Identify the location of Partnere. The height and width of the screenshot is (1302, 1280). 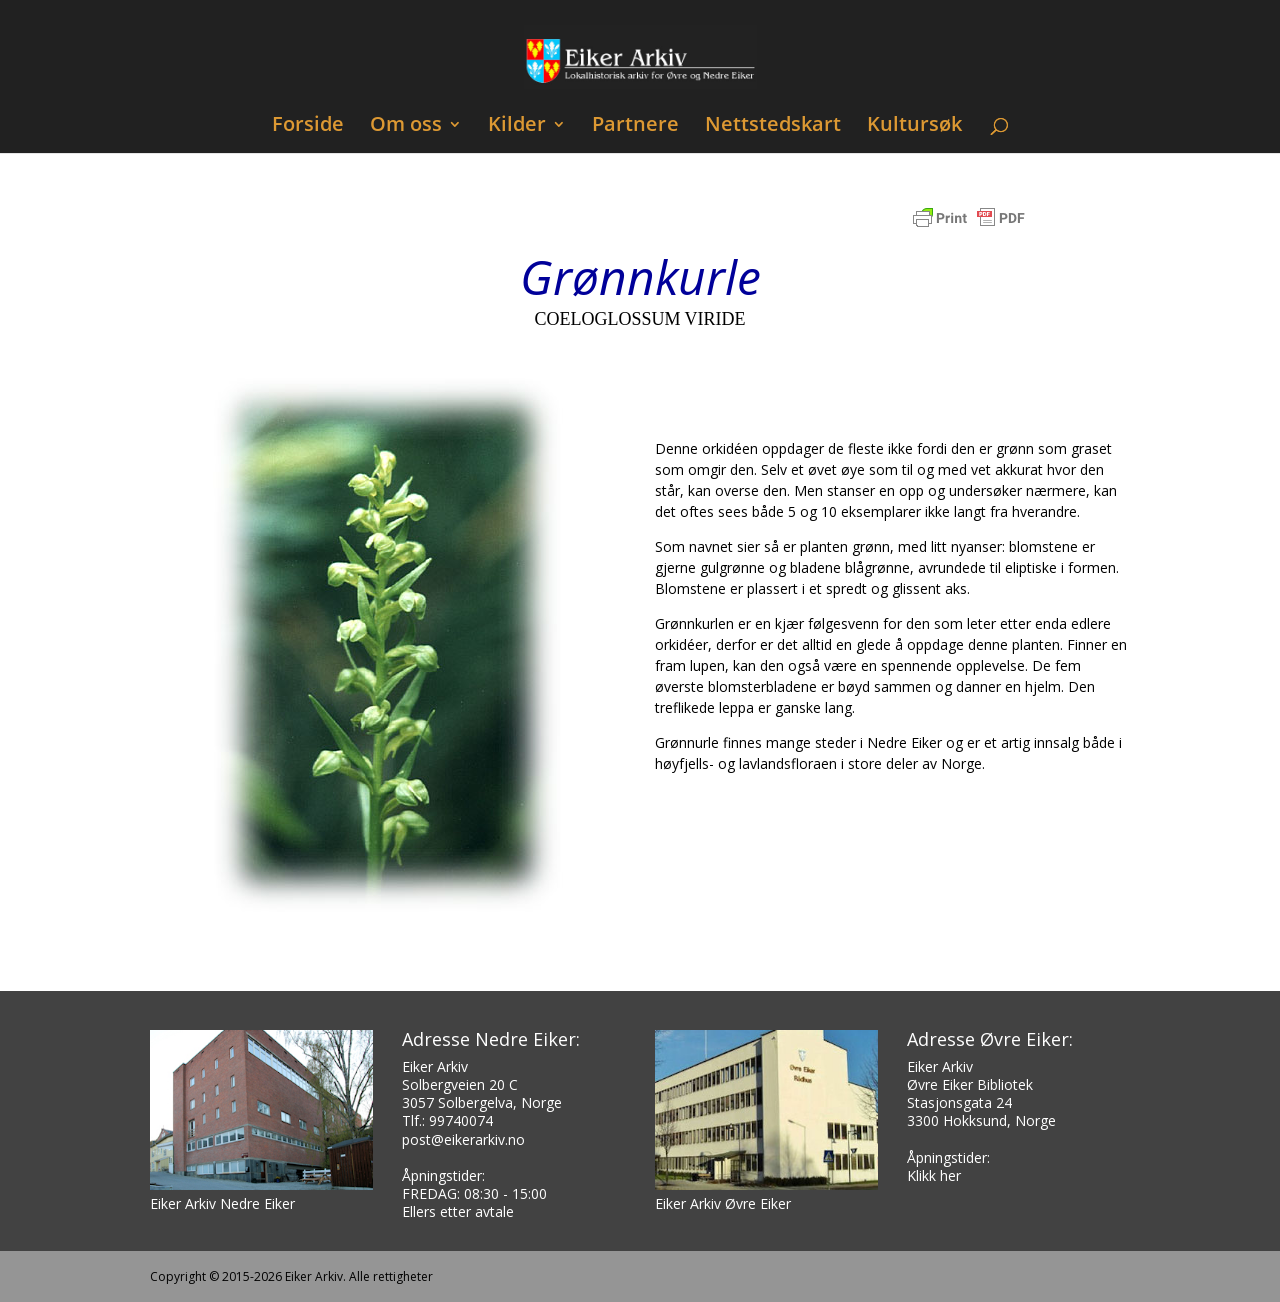
(635, 126).